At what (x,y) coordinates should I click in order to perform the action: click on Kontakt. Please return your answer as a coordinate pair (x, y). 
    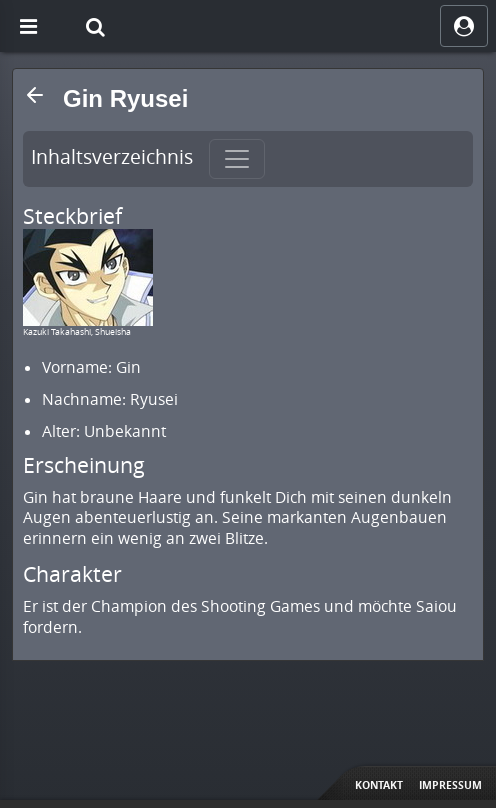
    Looking at the image, I should click on (379, 785).